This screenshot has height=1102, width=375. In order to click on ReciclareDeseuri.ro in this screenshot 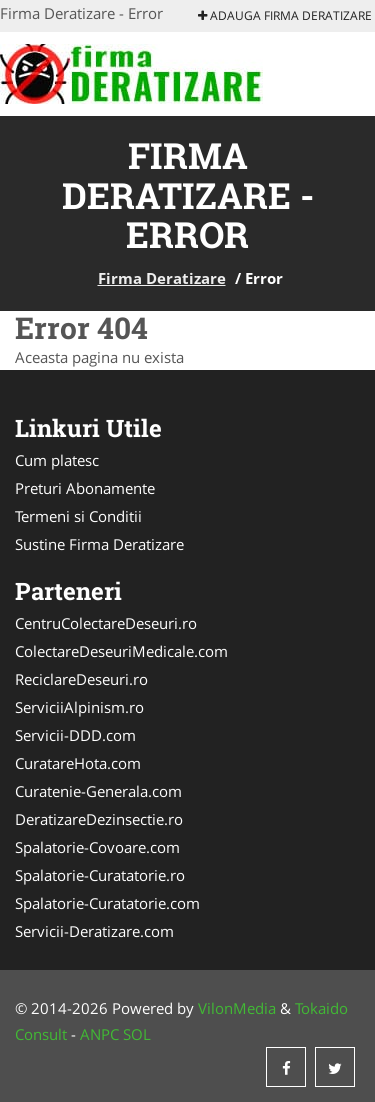, I will do `click(81, 679)`.